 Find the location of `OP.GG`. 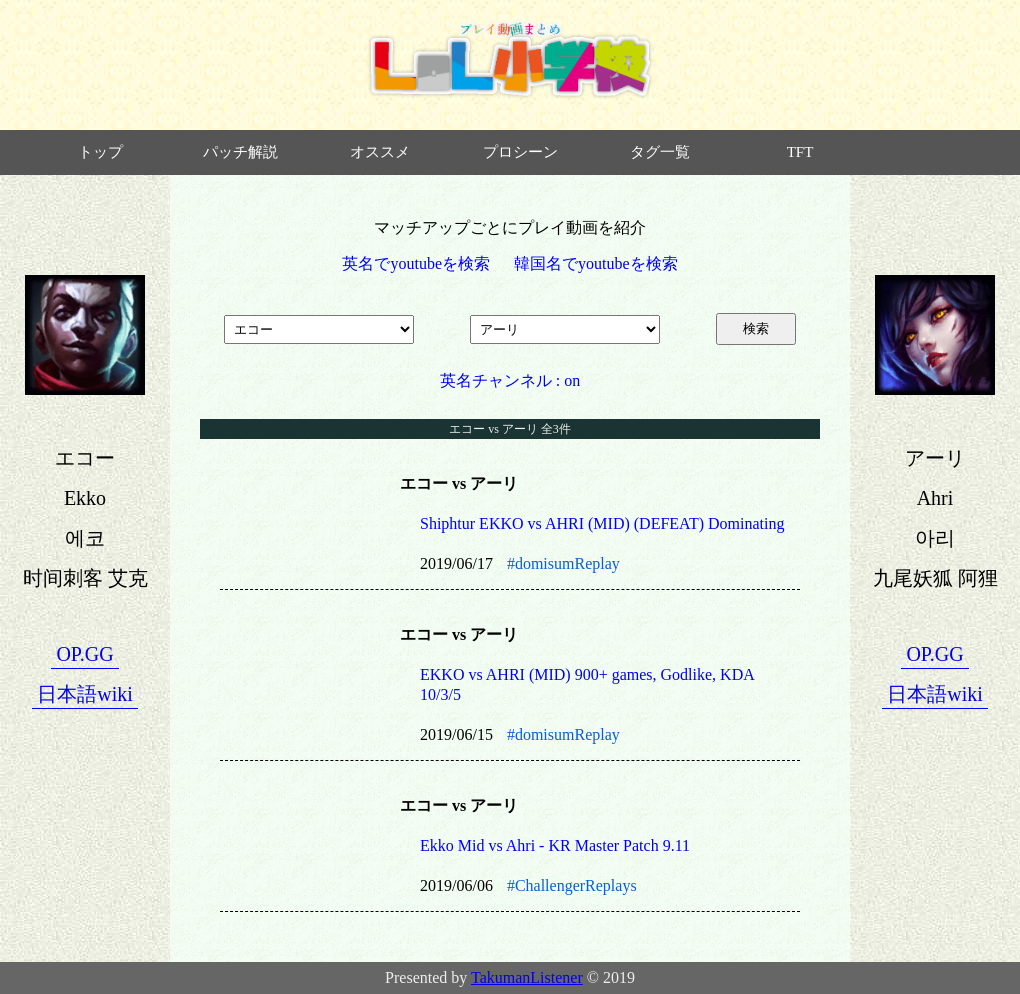

OP.GG is located at coordinates (84, 654).